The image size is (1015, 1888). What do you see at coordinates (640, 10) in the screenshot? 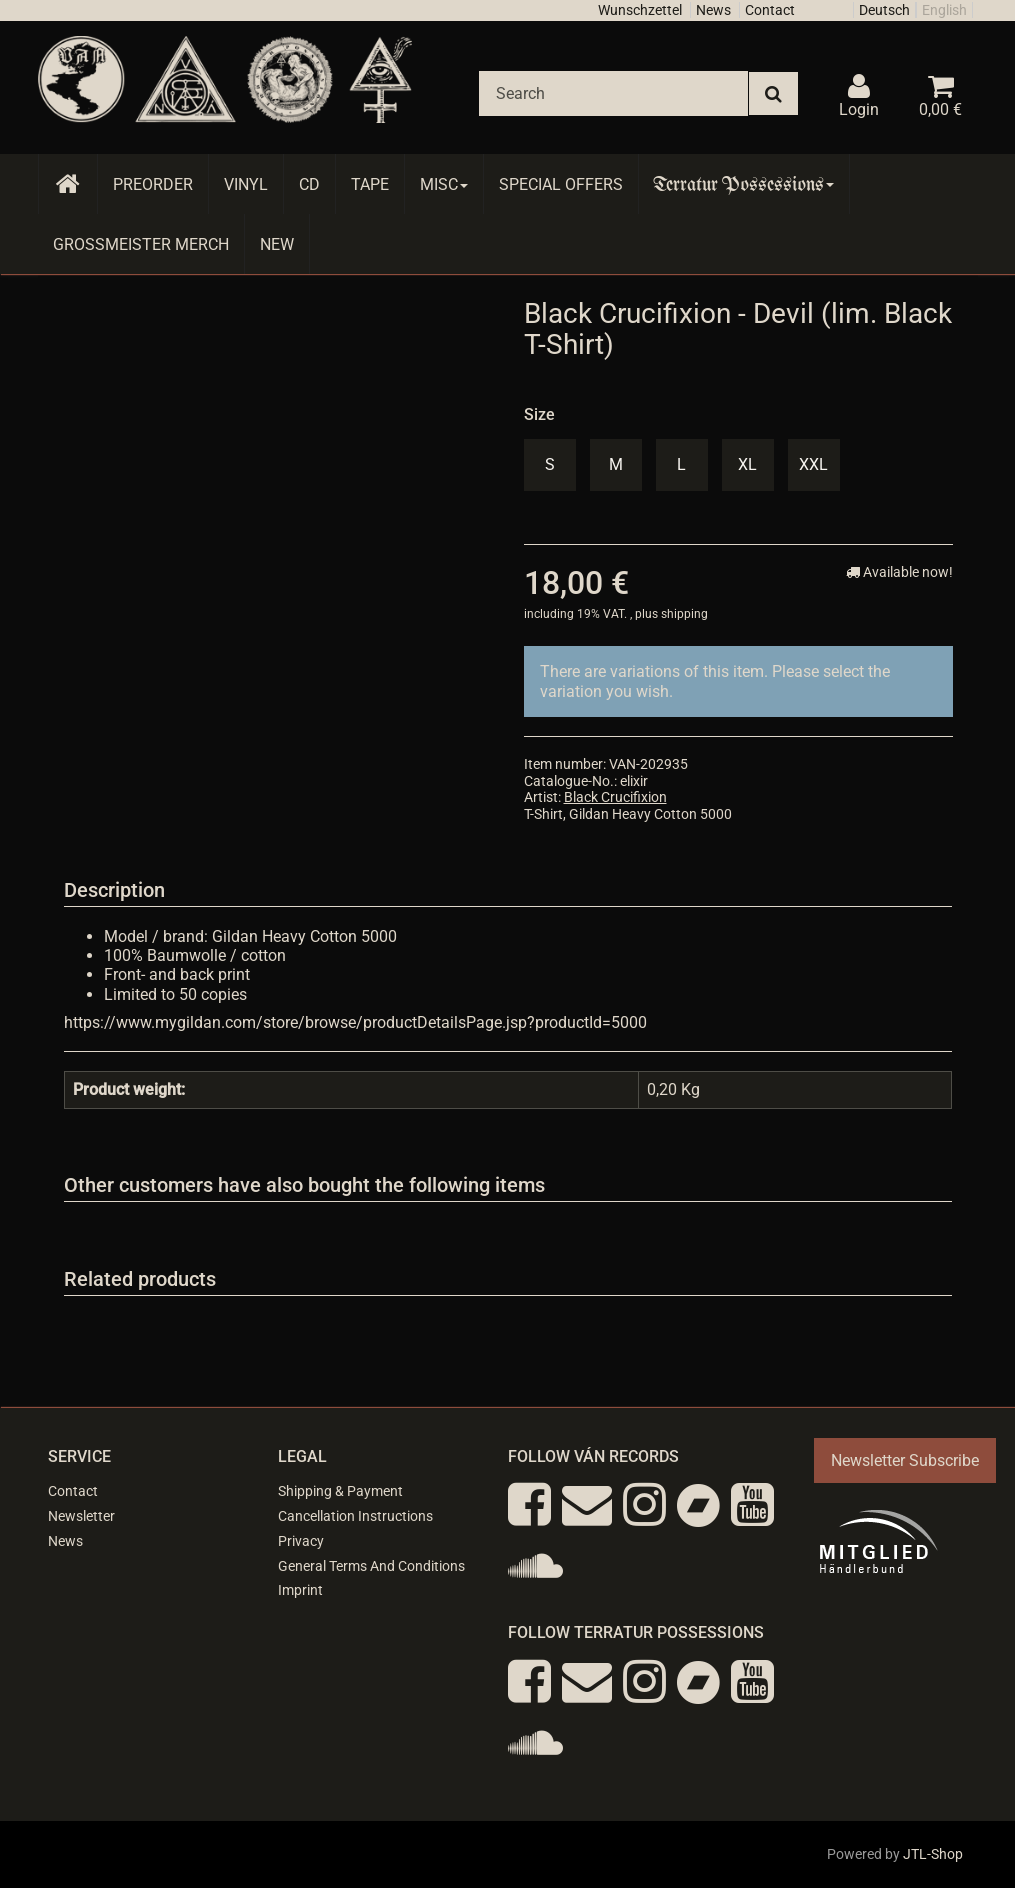
I see `Wunschzettel` at bounding box center [640, 10].